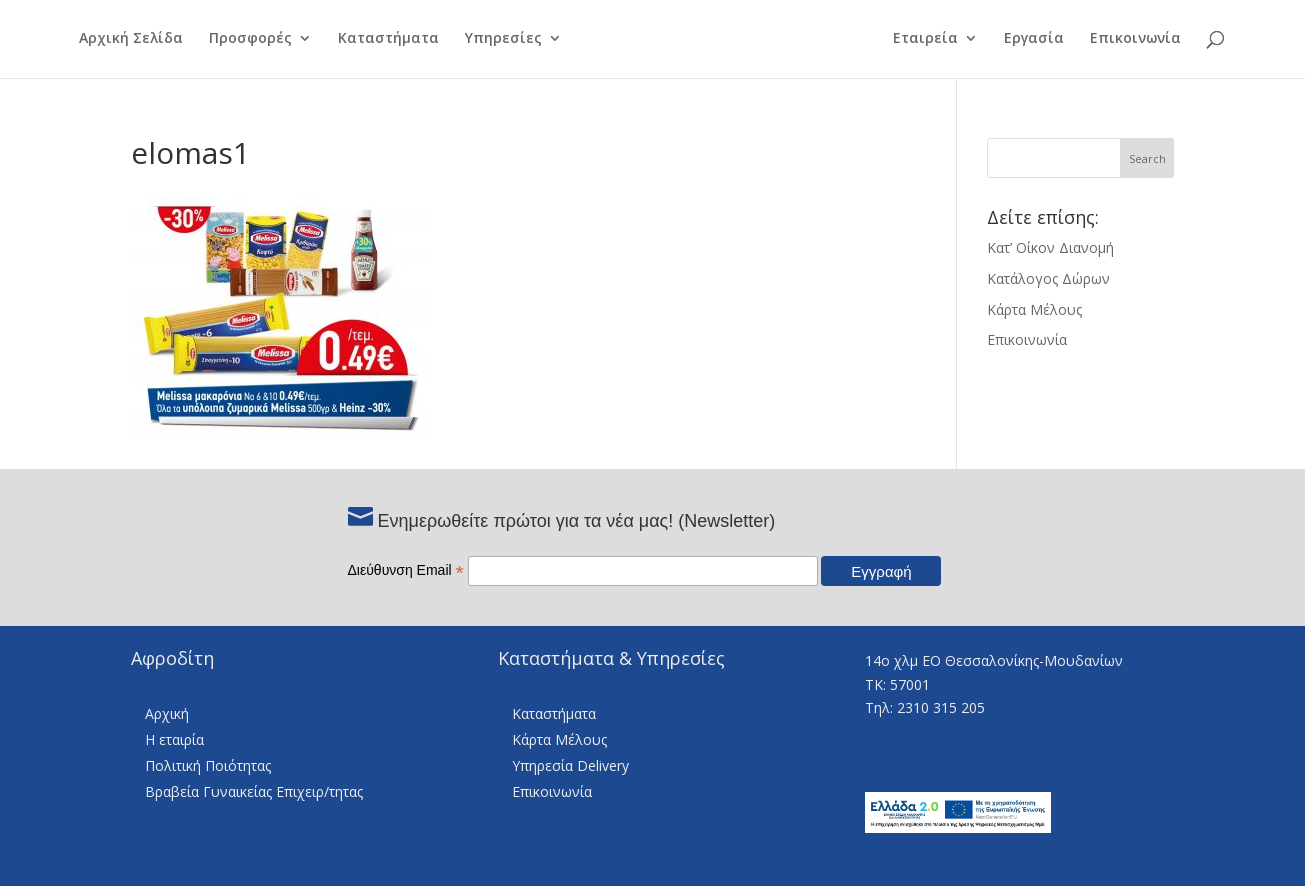 This screenshot has height=886, width=1305. I want to click on Κατ’ Οίκον Διανομή, so click(1050, 247).